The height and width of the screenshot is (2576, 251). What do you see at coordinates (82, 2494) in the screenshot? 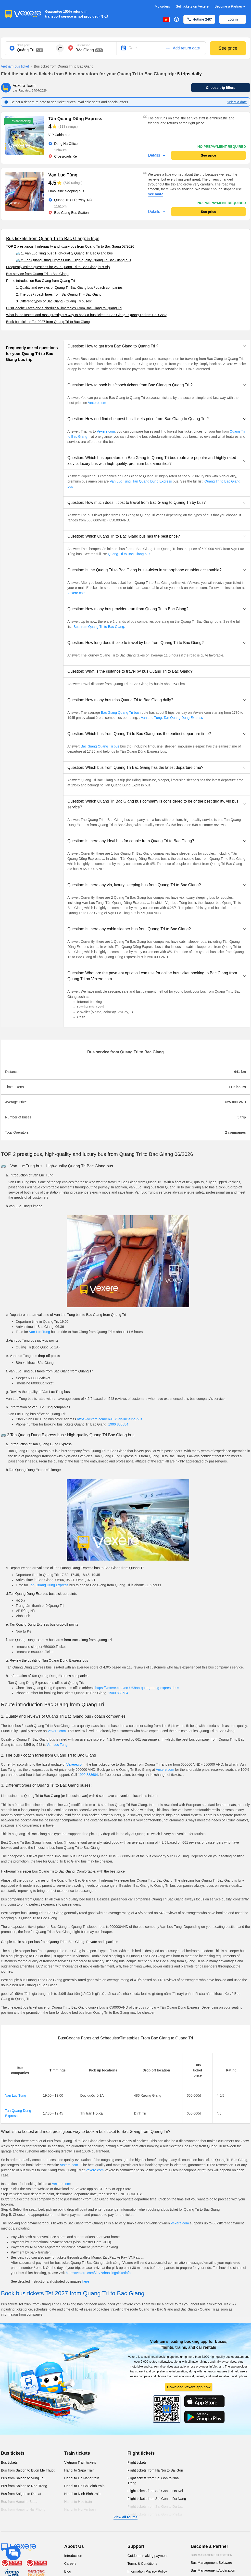
I see `Hanoi to Ninh Binh train` at bounding box center [82, 2494].